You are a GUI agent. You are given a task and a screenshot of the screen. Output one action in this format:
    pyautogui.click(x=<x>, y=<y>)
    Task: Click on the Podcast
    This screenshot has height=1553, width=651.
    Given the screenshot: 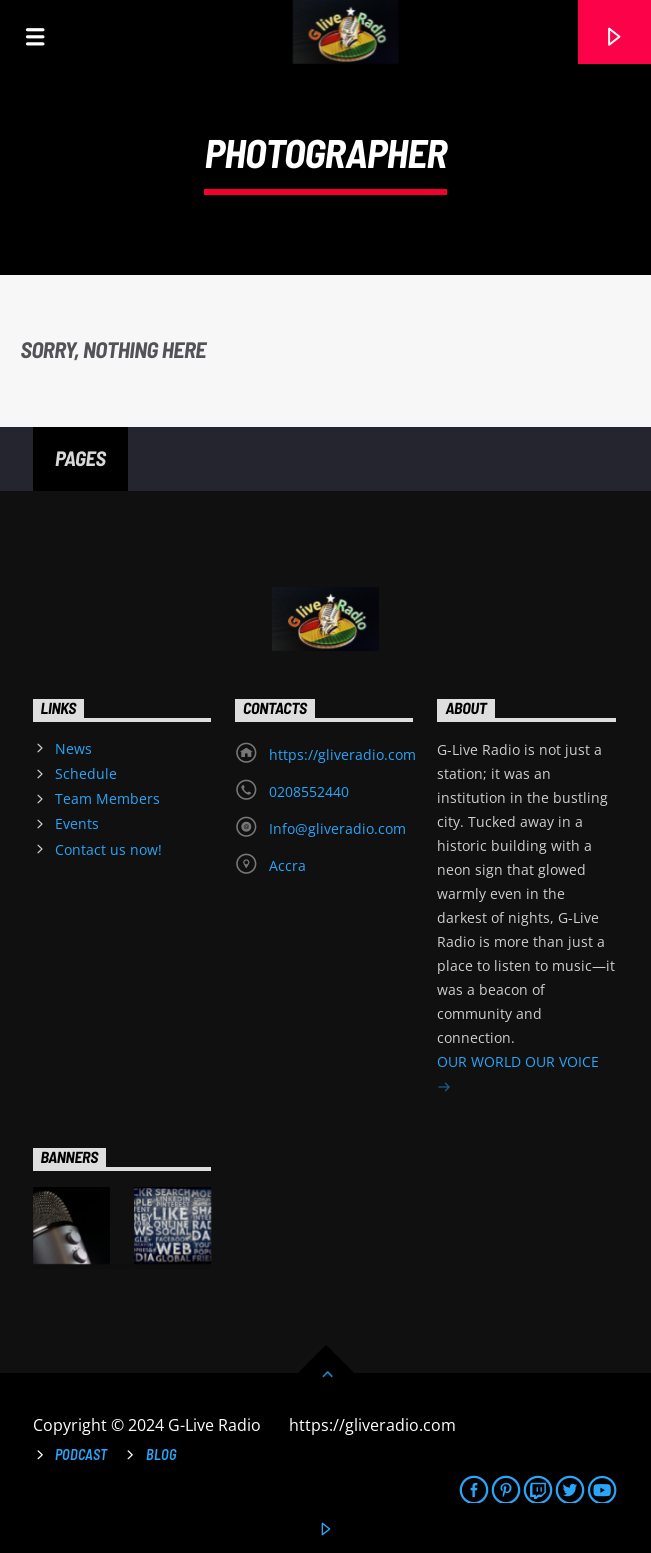 What is the action you would take?
    pyautogui.click(x=81, y=1454)
    